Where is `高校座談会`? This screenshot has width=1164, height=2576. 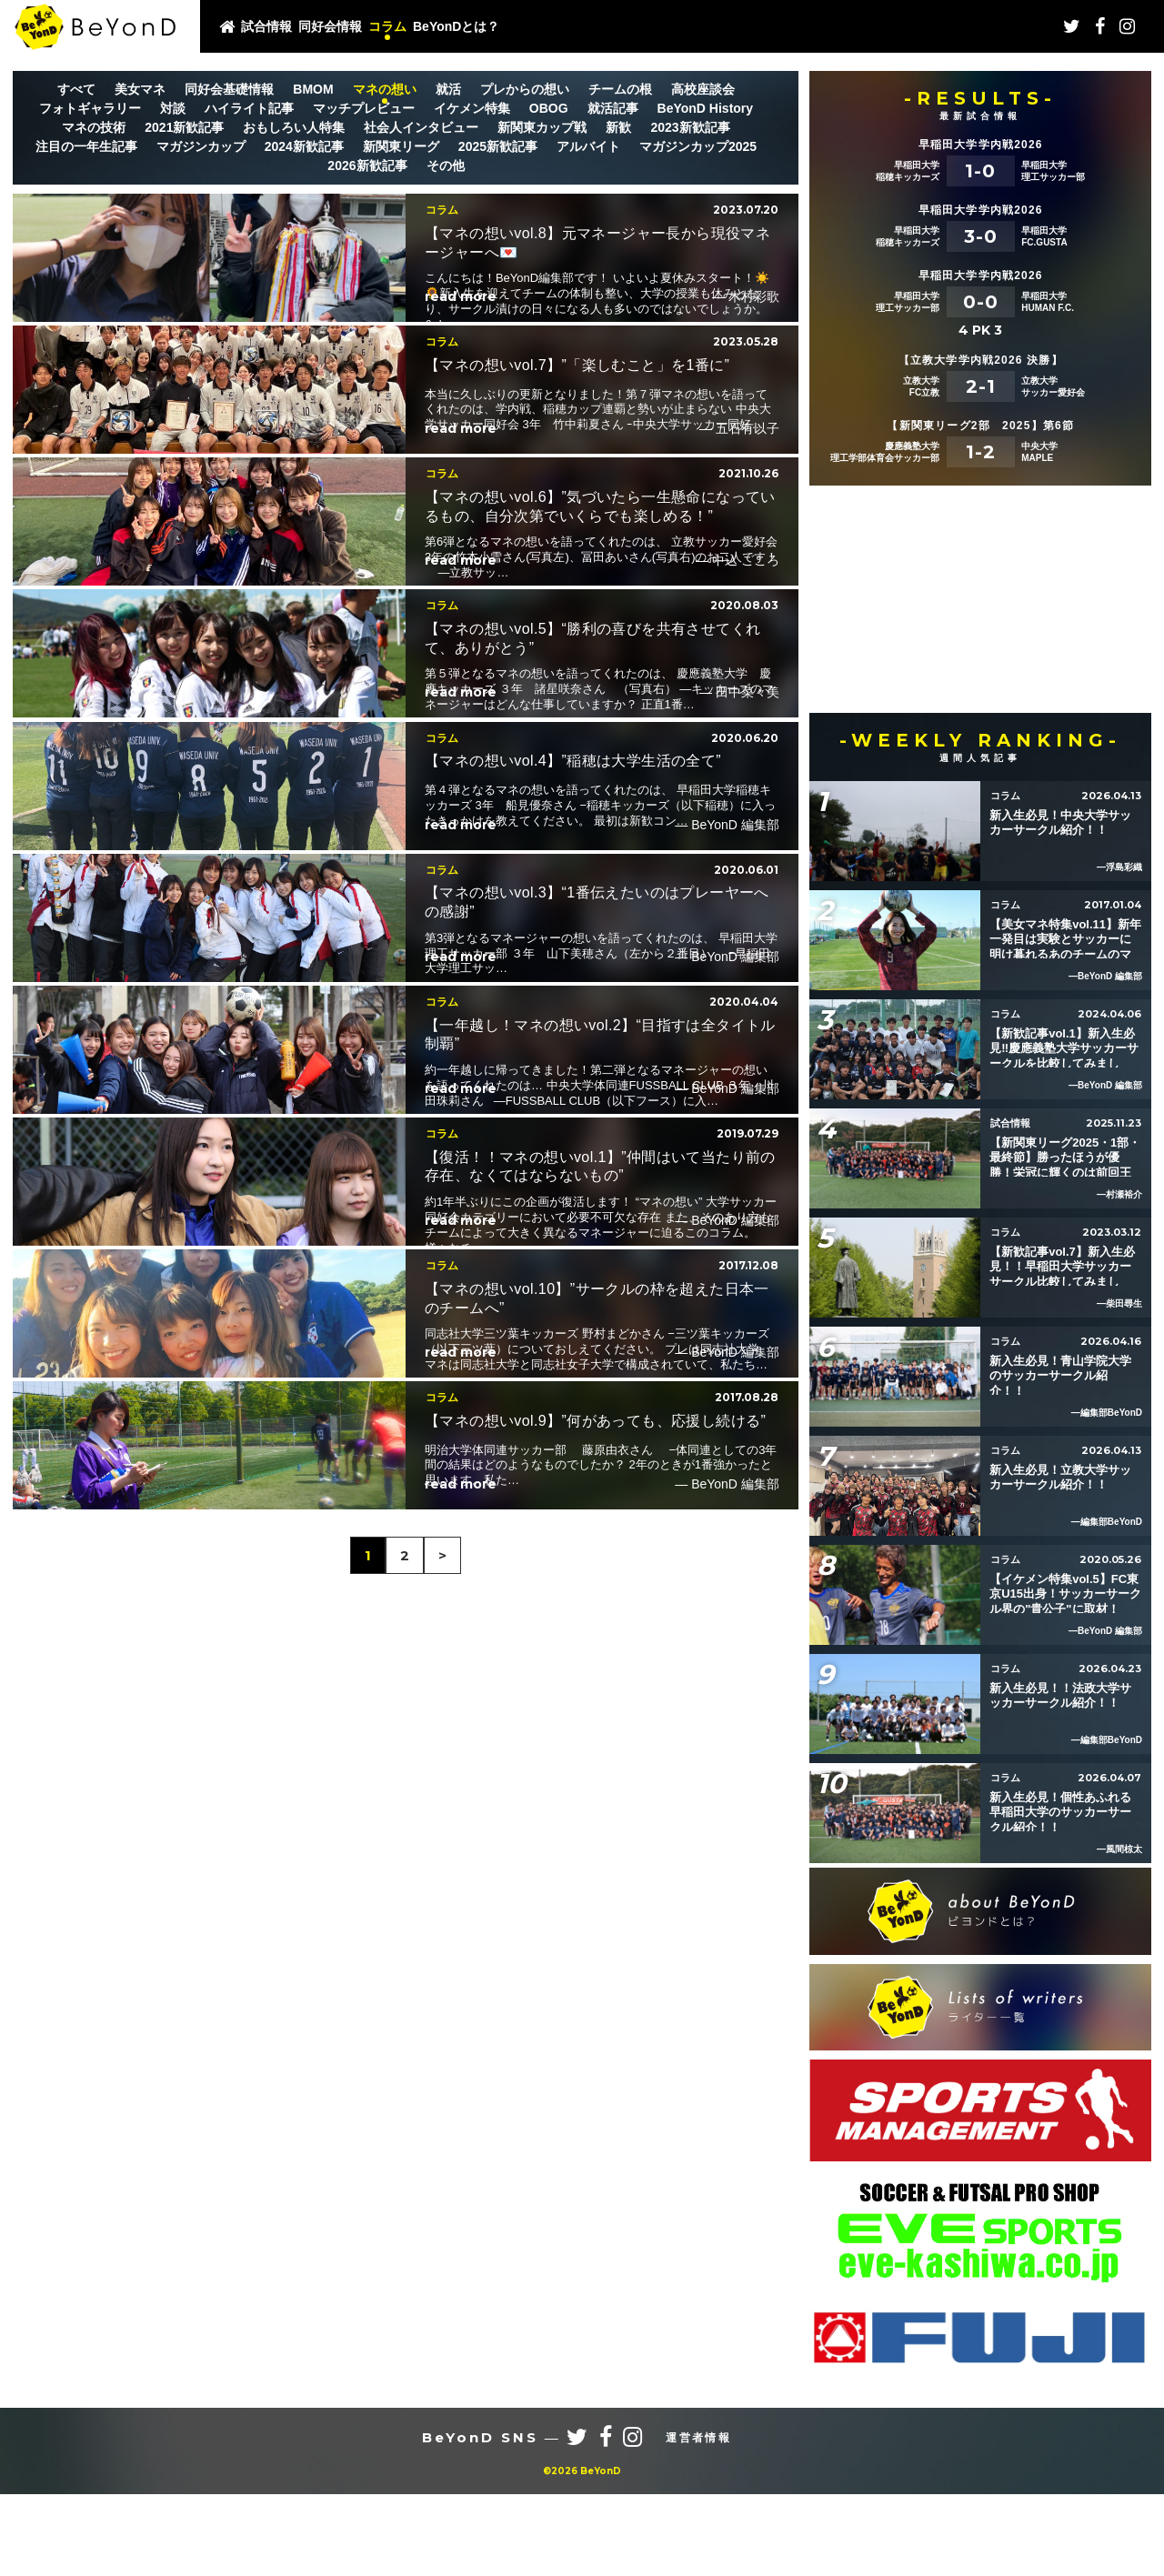 高校座談会 is located at coordinates (703, 89).